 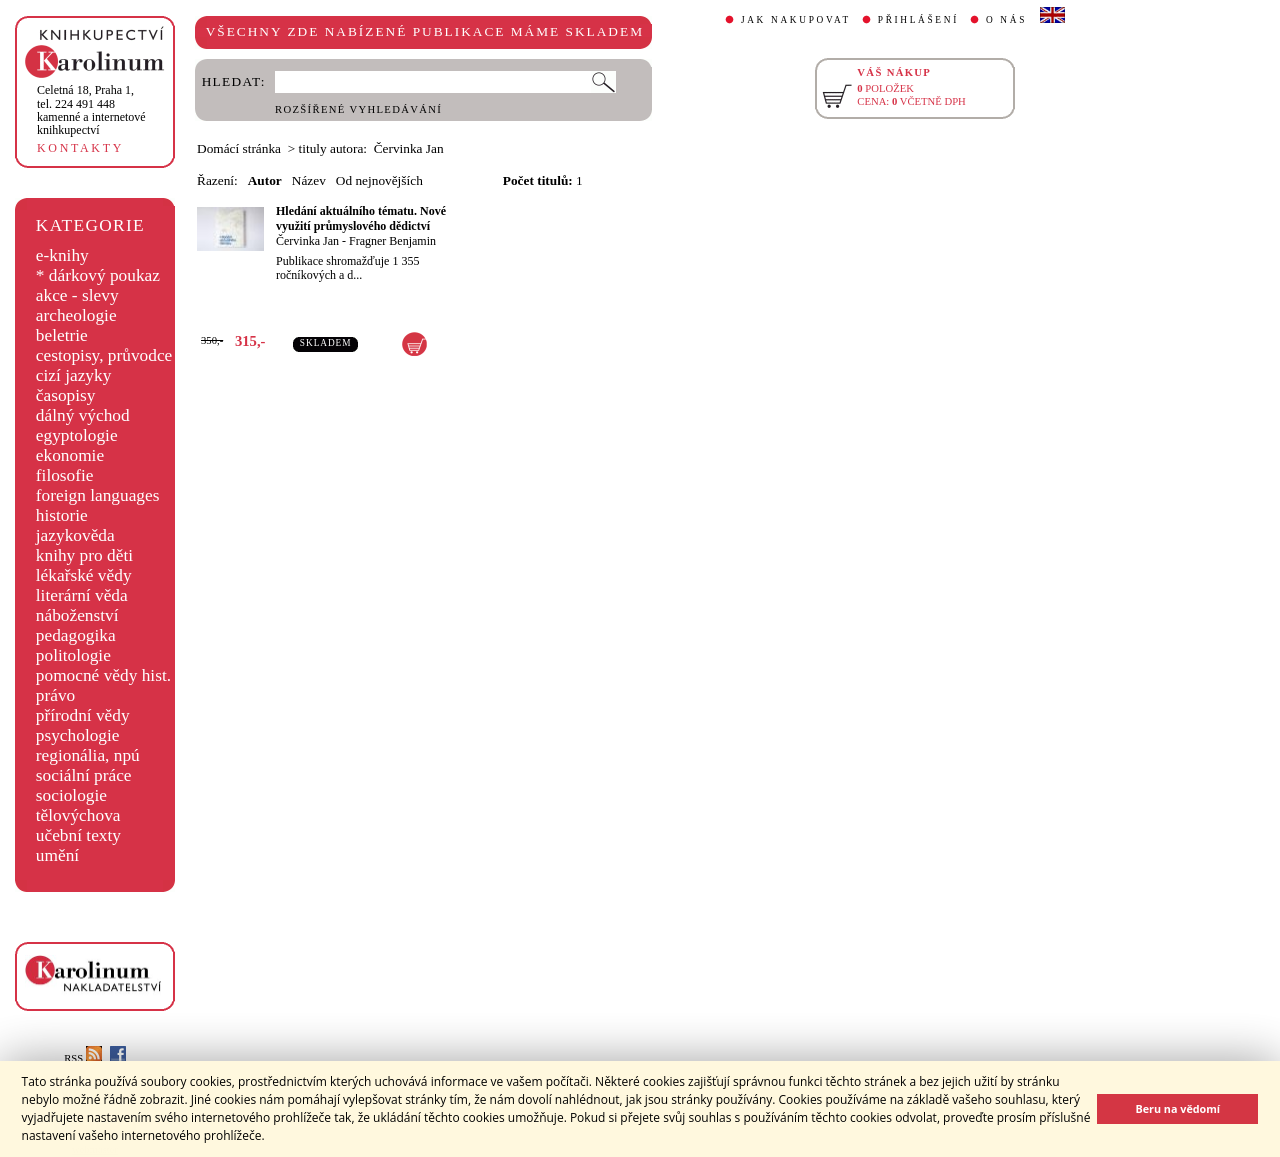 I want to click on filosofie, so click(x=65, y=475).